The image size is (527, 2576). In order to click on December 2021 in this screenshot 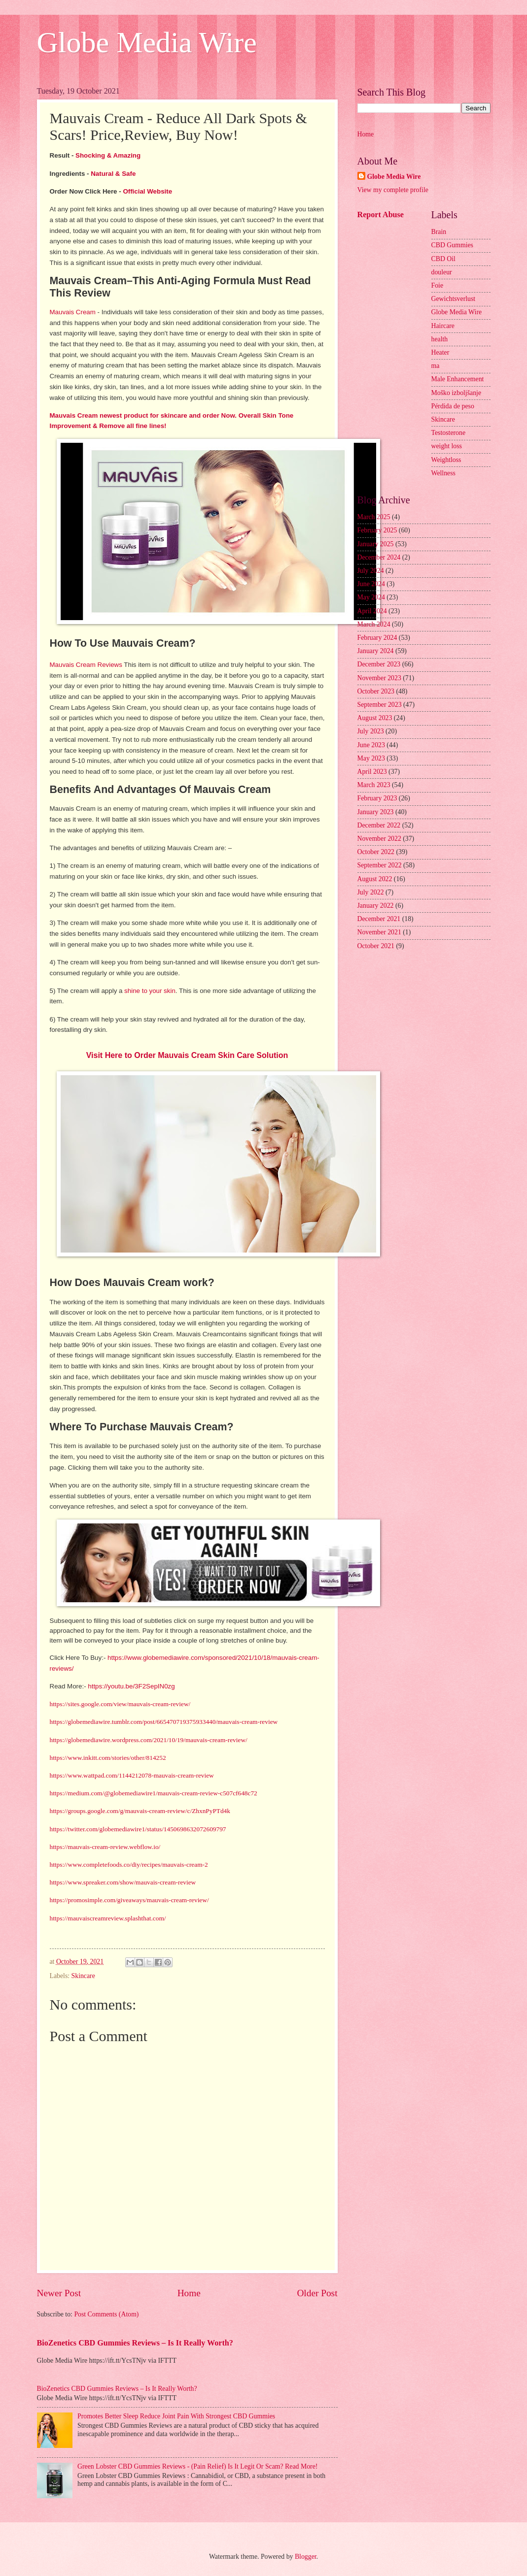, I will do `click(379, 919)`.